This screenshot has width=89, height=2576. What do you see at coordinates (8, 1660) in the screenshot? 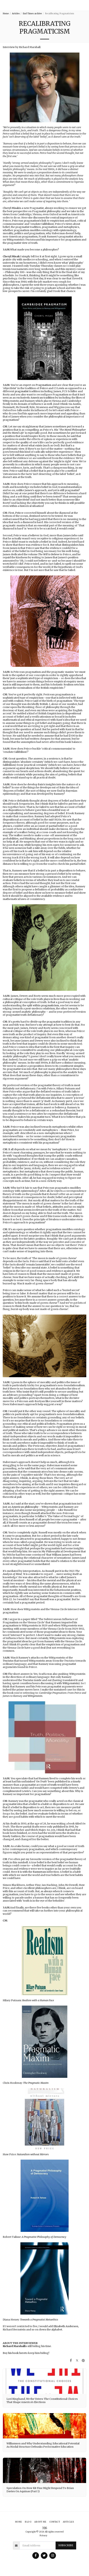
I see `Tractatus` at bounding box center [8, 1660].